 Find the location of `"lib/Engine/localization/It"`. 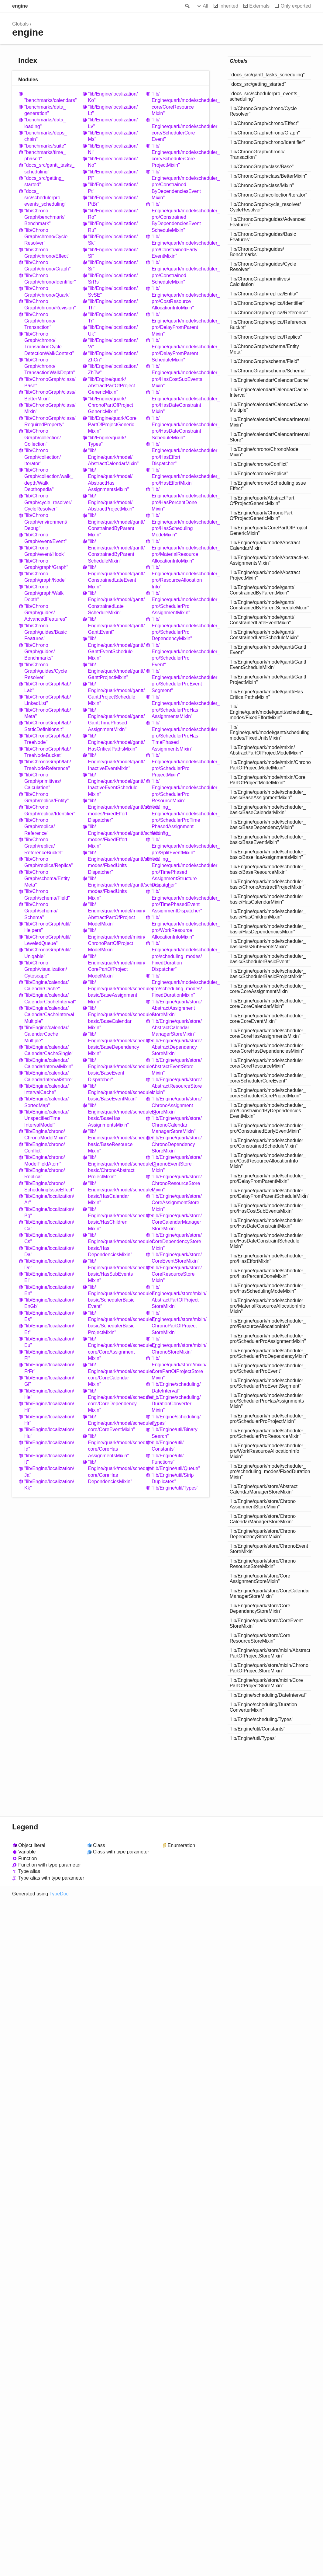

"lib/Engine/localization/It" is located at coordinates (49, 1459).